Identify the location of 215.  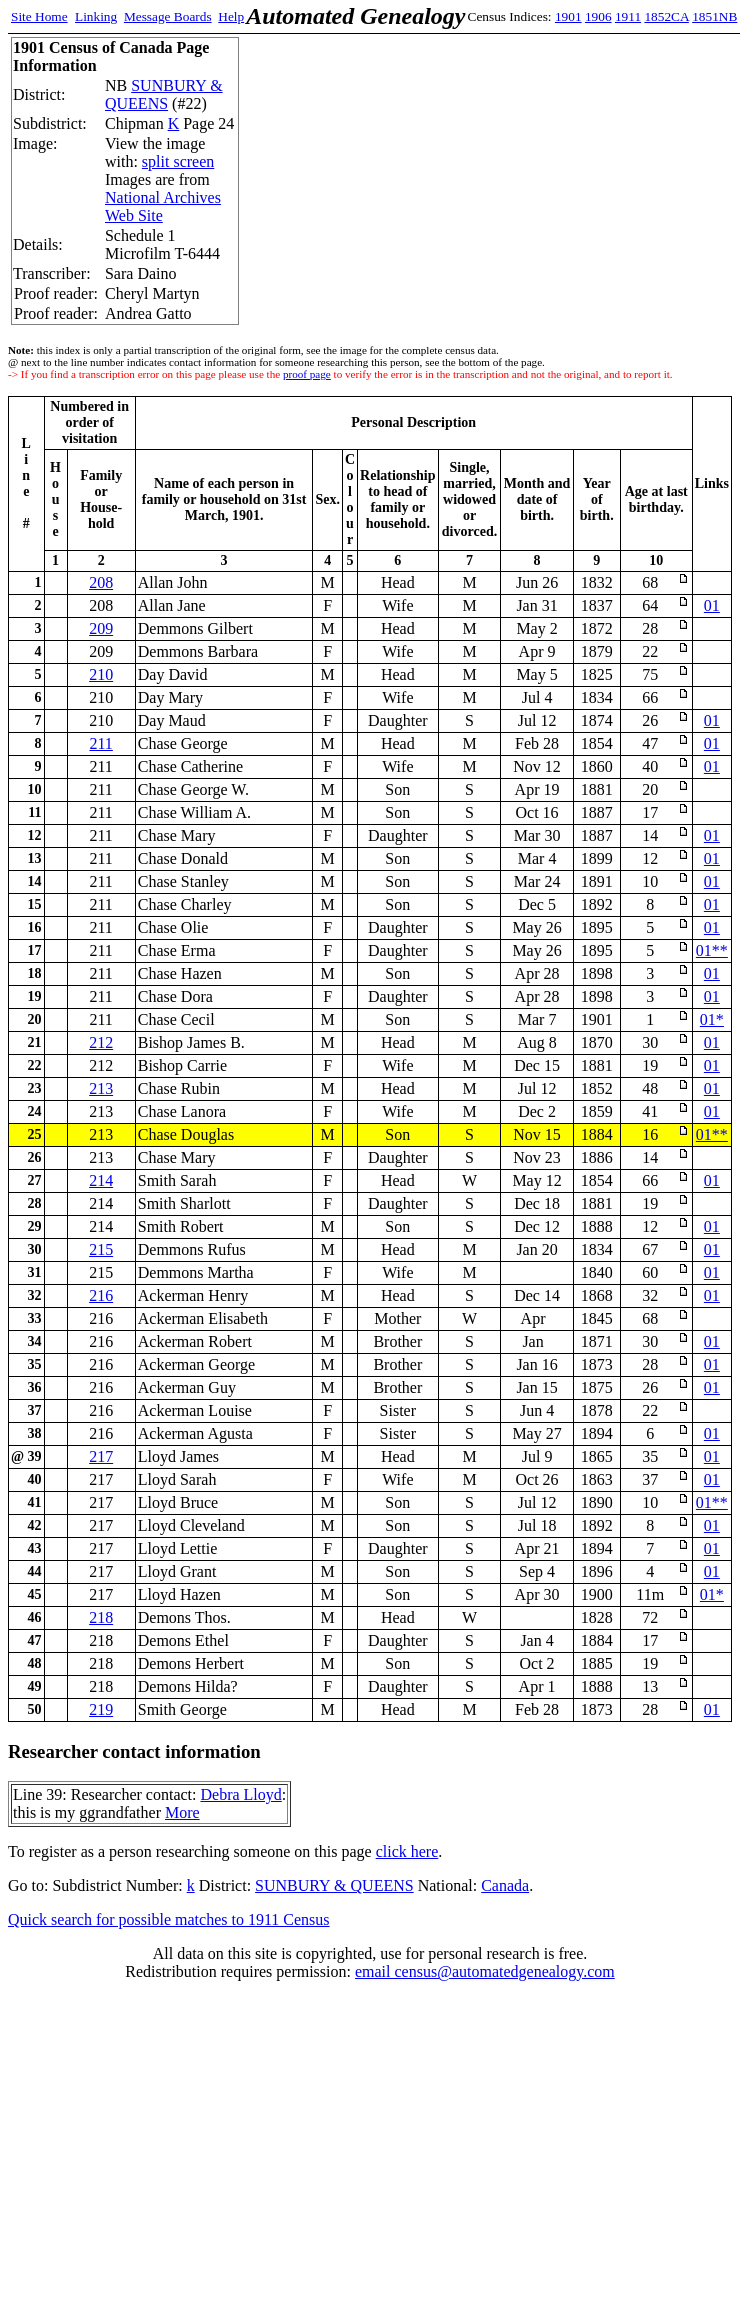
(101, 1249).